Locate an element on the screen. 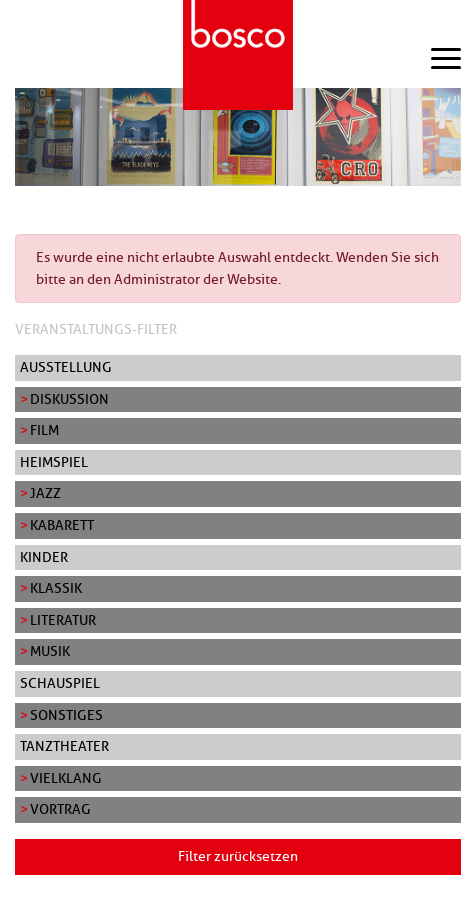 Image resolution: width=476 pixels, height=915 pixels. Musik is located at coordinates (50, 651).